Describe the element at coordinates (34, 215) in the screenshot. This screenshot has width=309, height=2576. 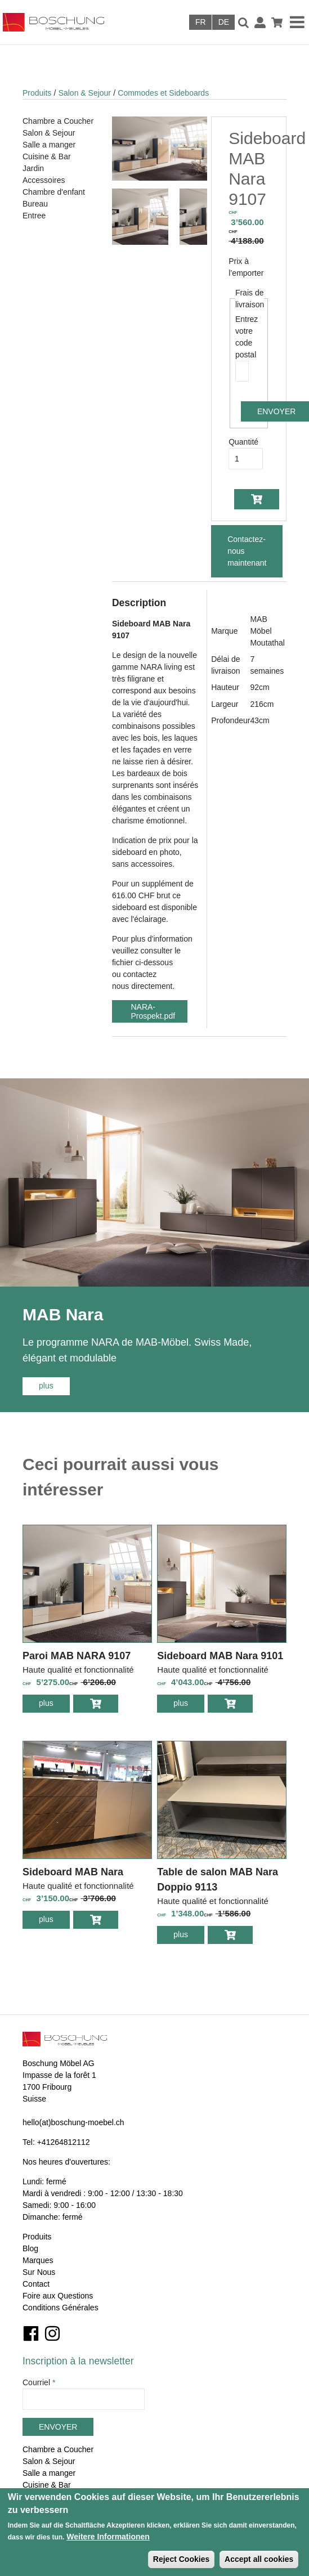
I see `Entree` at that location.